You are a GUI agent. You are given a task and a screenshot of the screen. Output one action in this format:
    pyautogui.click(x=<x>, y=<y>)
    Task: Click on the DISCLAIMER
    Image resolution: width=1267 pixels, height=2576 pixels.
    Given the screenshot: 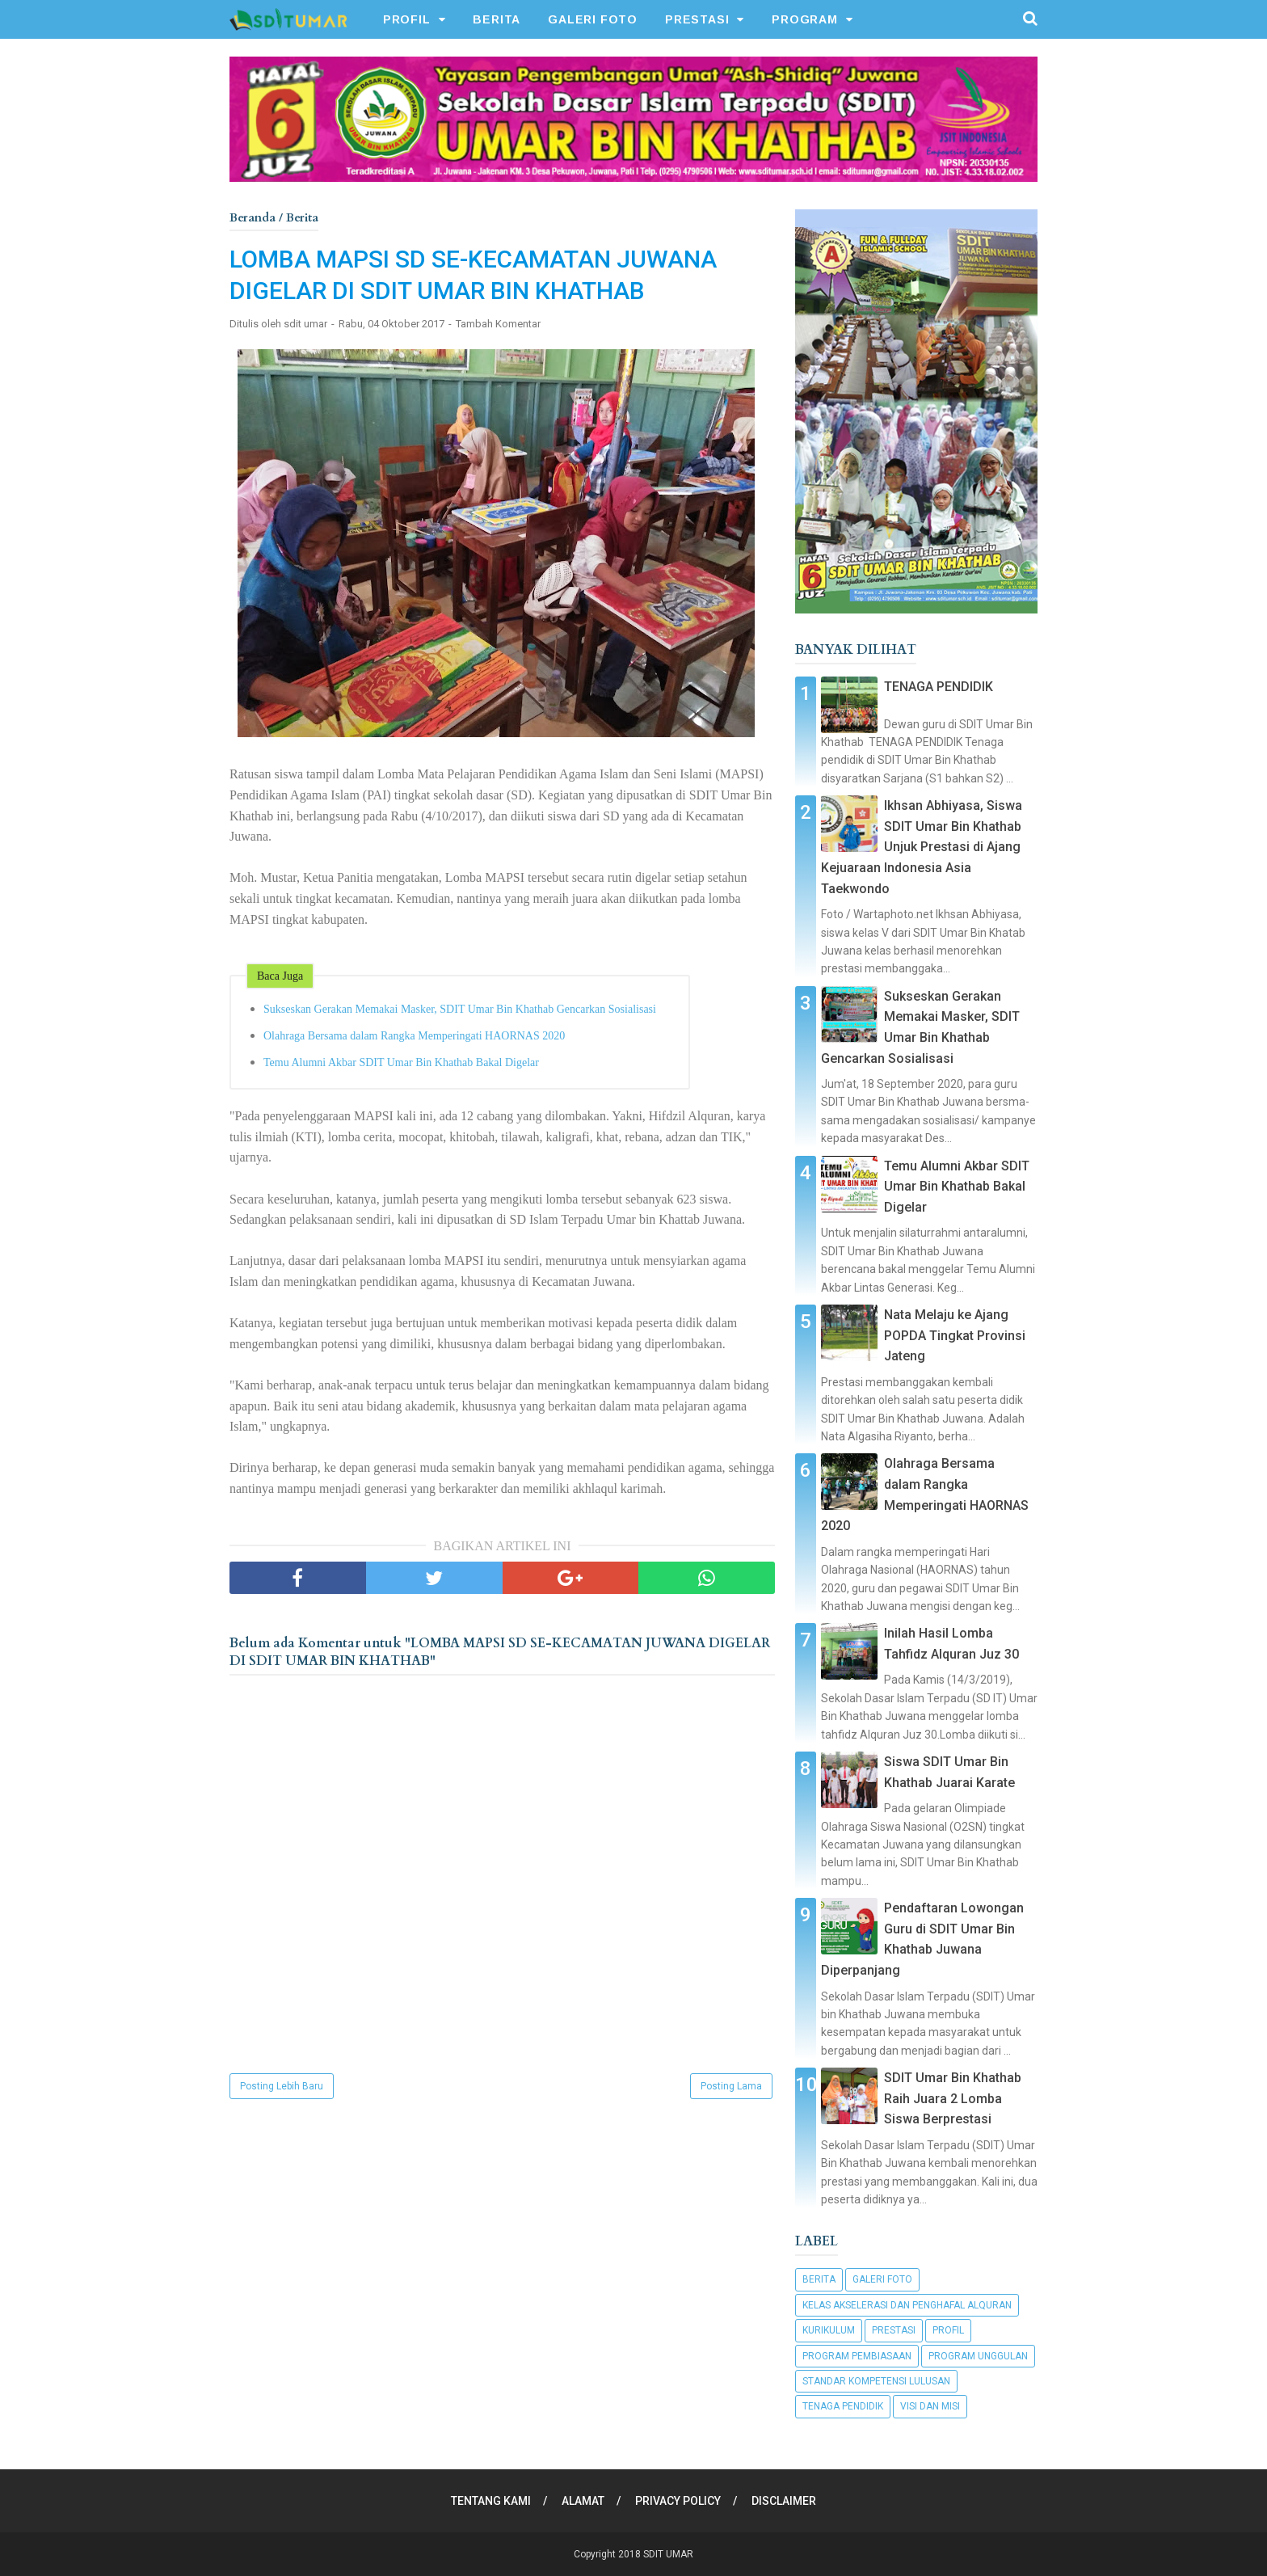 What is the action you would take?
    pyautogui.click(x=783, y=2500)
    